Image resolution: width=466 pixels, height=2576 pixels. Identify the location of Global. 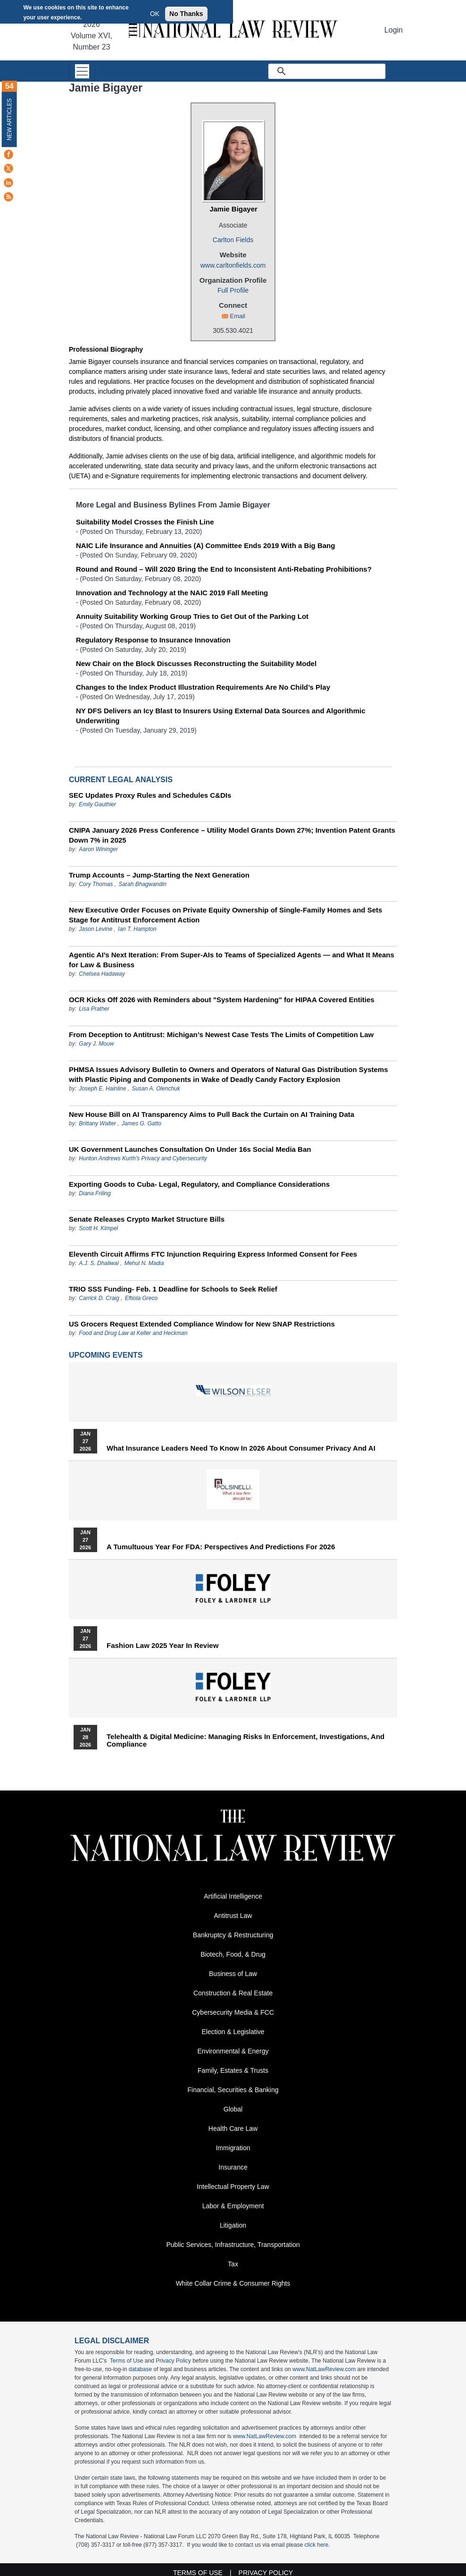
(233, 2109).